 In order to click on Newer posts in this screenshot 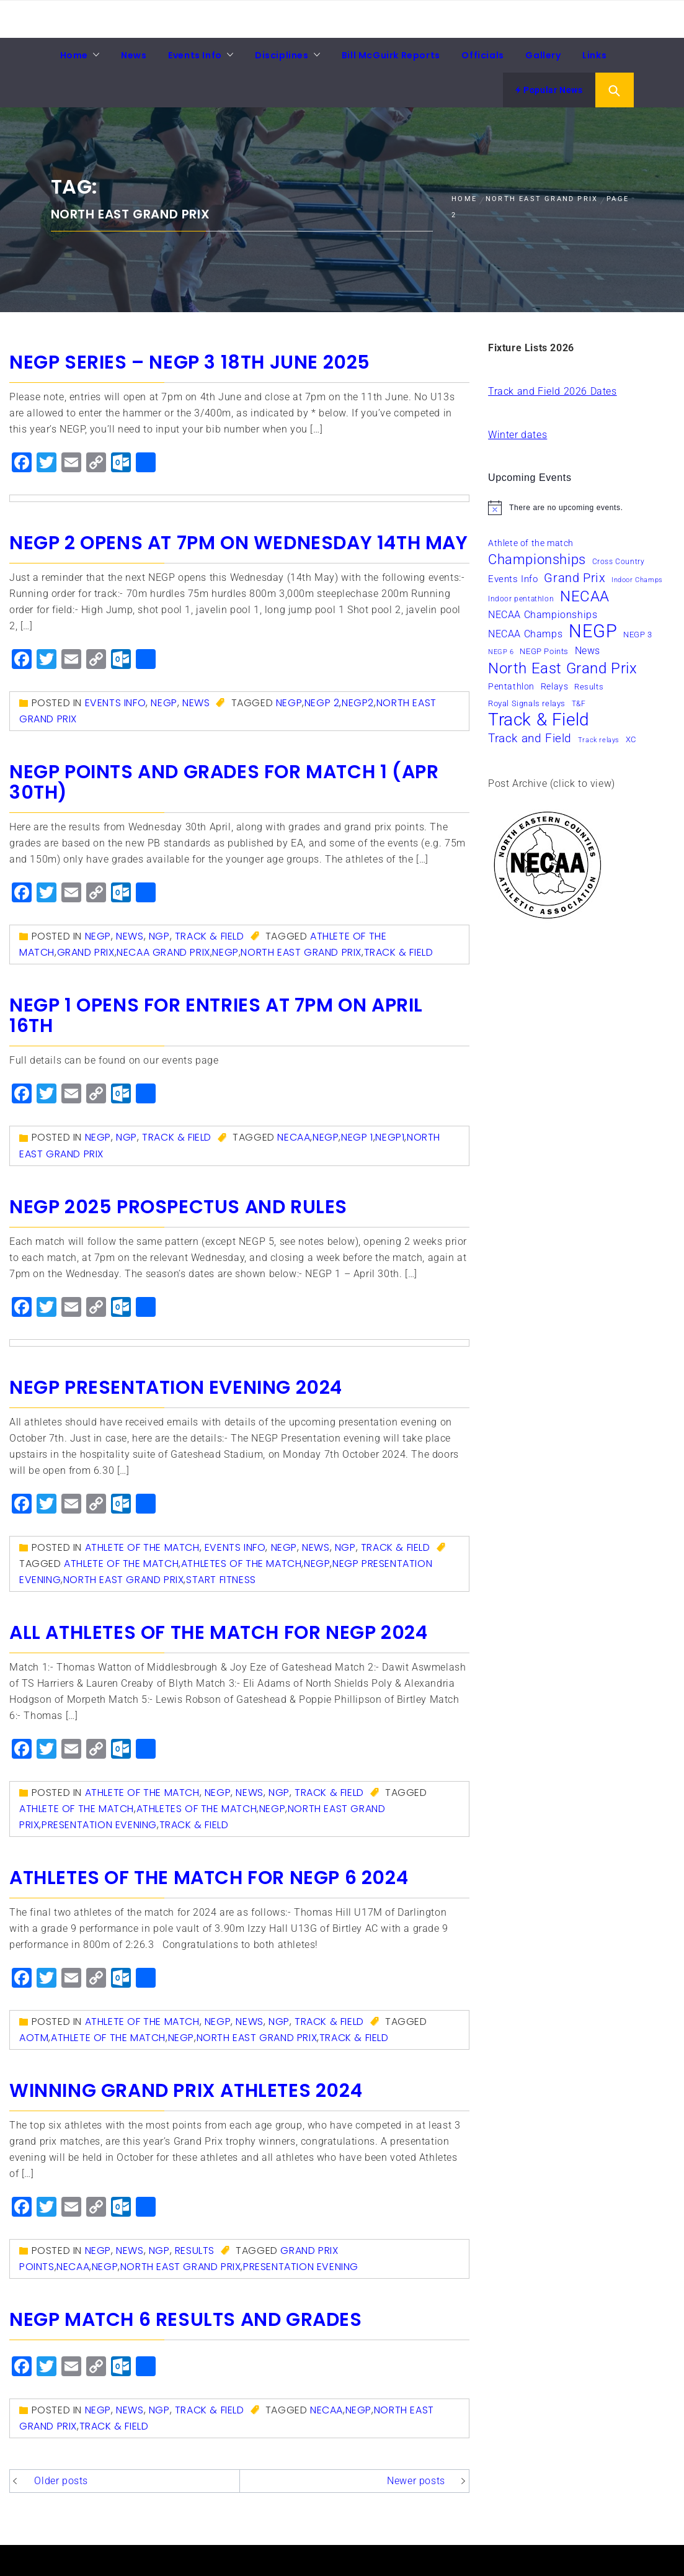, I will do `click(416, 2481)`.